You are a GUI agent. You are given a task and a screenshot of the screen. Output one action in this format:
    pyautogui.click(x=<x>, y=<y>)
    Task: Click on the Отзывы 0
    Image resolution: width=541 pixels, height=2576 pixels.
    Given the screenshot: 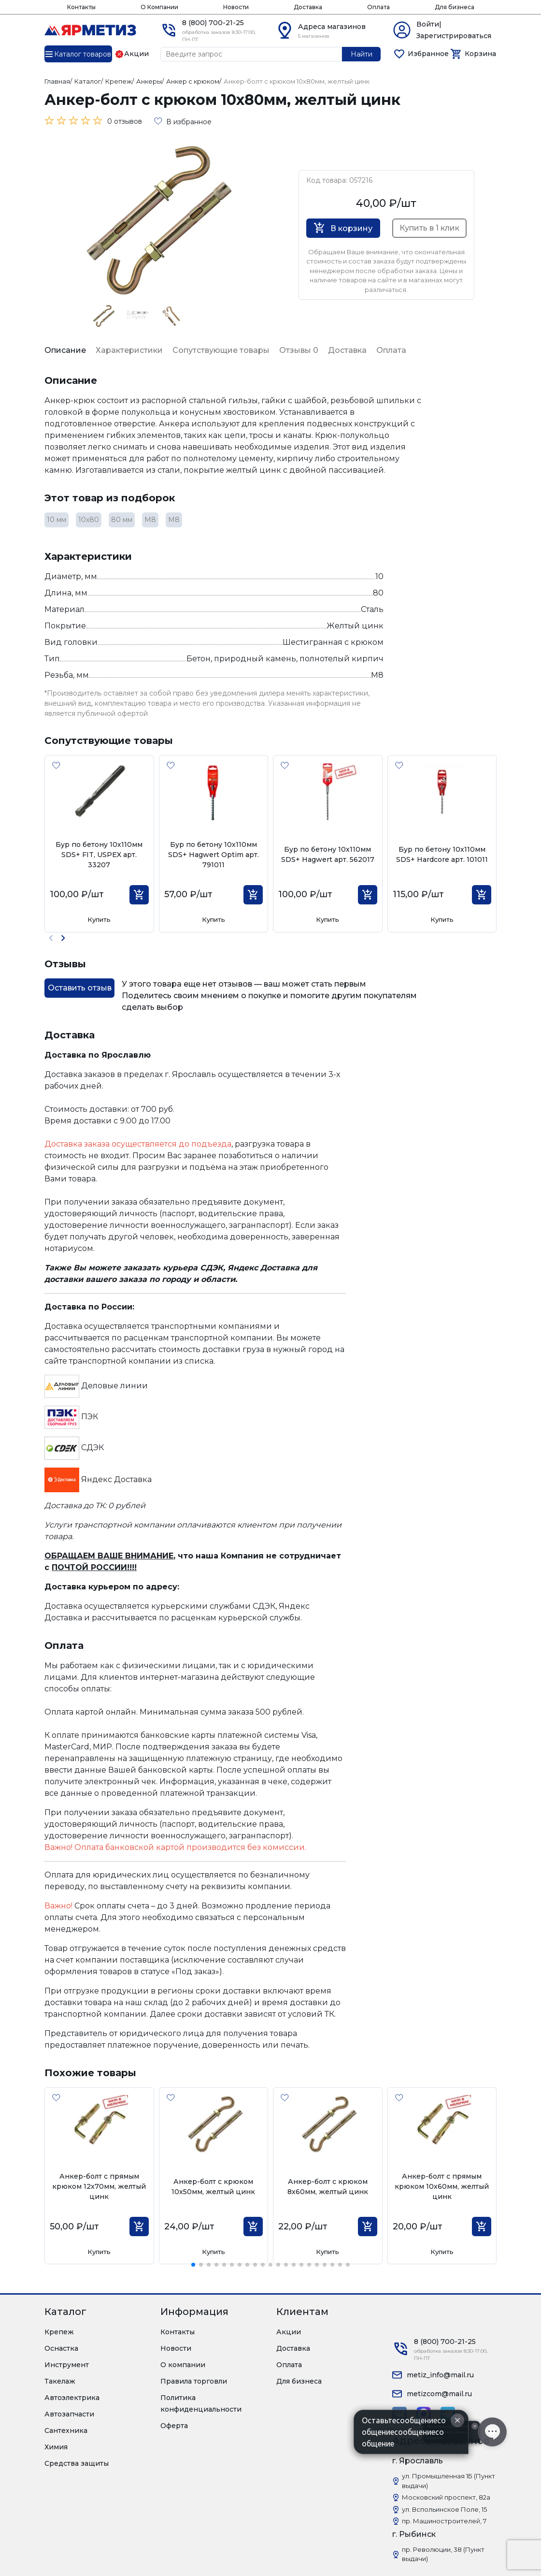 What is the action you would take?
    pyautogui.click(x=298, y=350)
    